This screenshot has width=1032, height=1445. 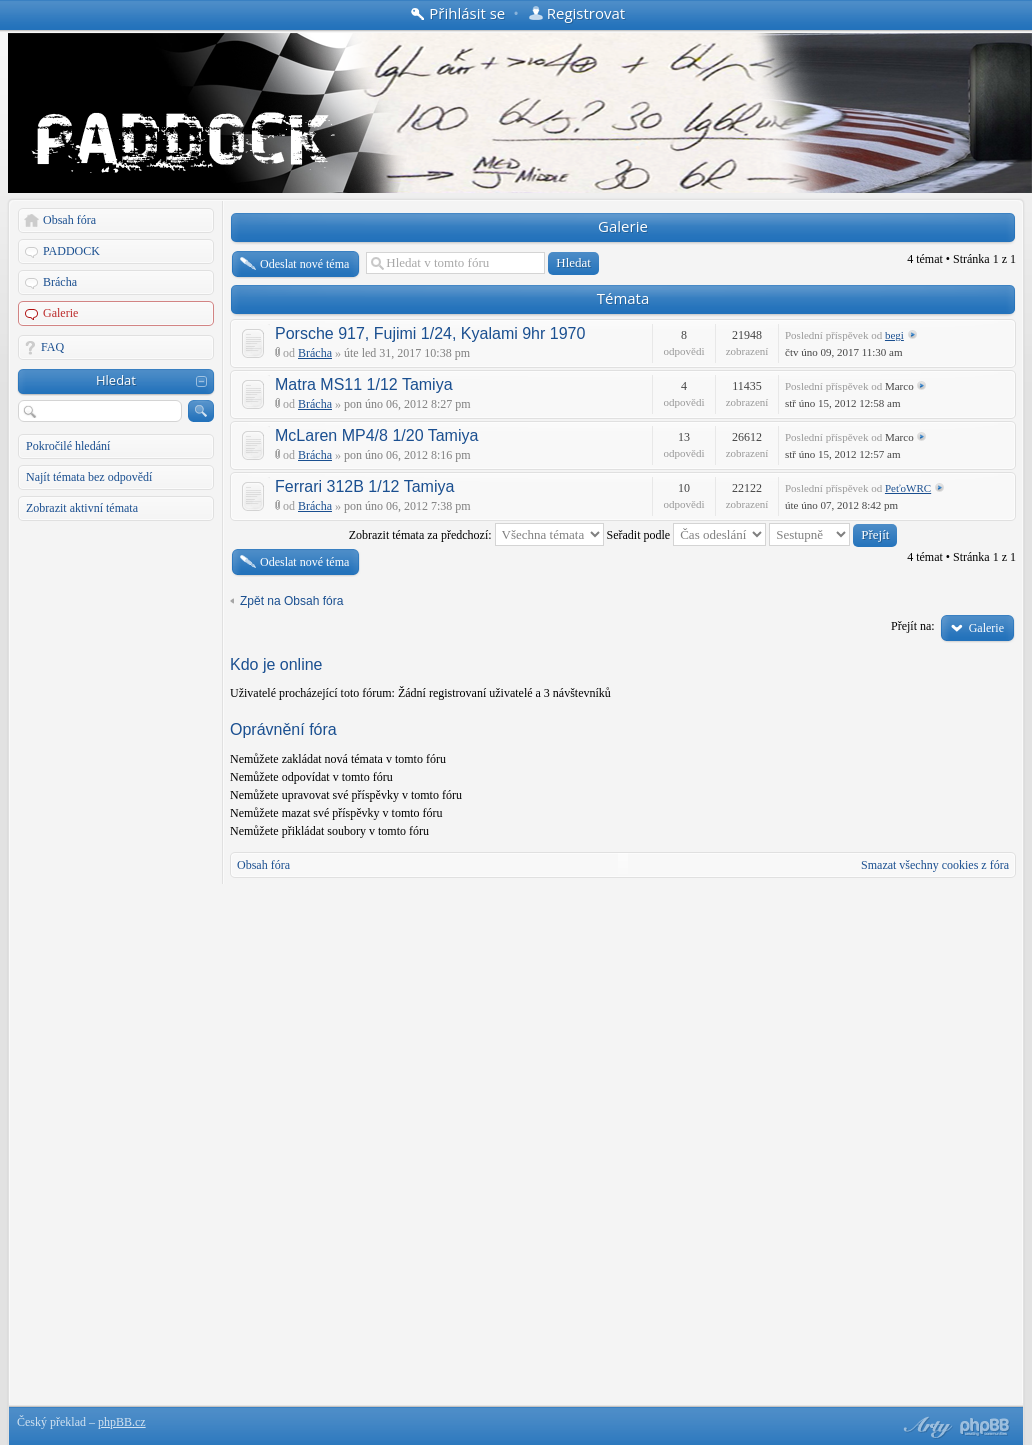 What do you see at coordinates (894, 335) in the screenshot?
I see `begi` at bounding box center [894, 335].